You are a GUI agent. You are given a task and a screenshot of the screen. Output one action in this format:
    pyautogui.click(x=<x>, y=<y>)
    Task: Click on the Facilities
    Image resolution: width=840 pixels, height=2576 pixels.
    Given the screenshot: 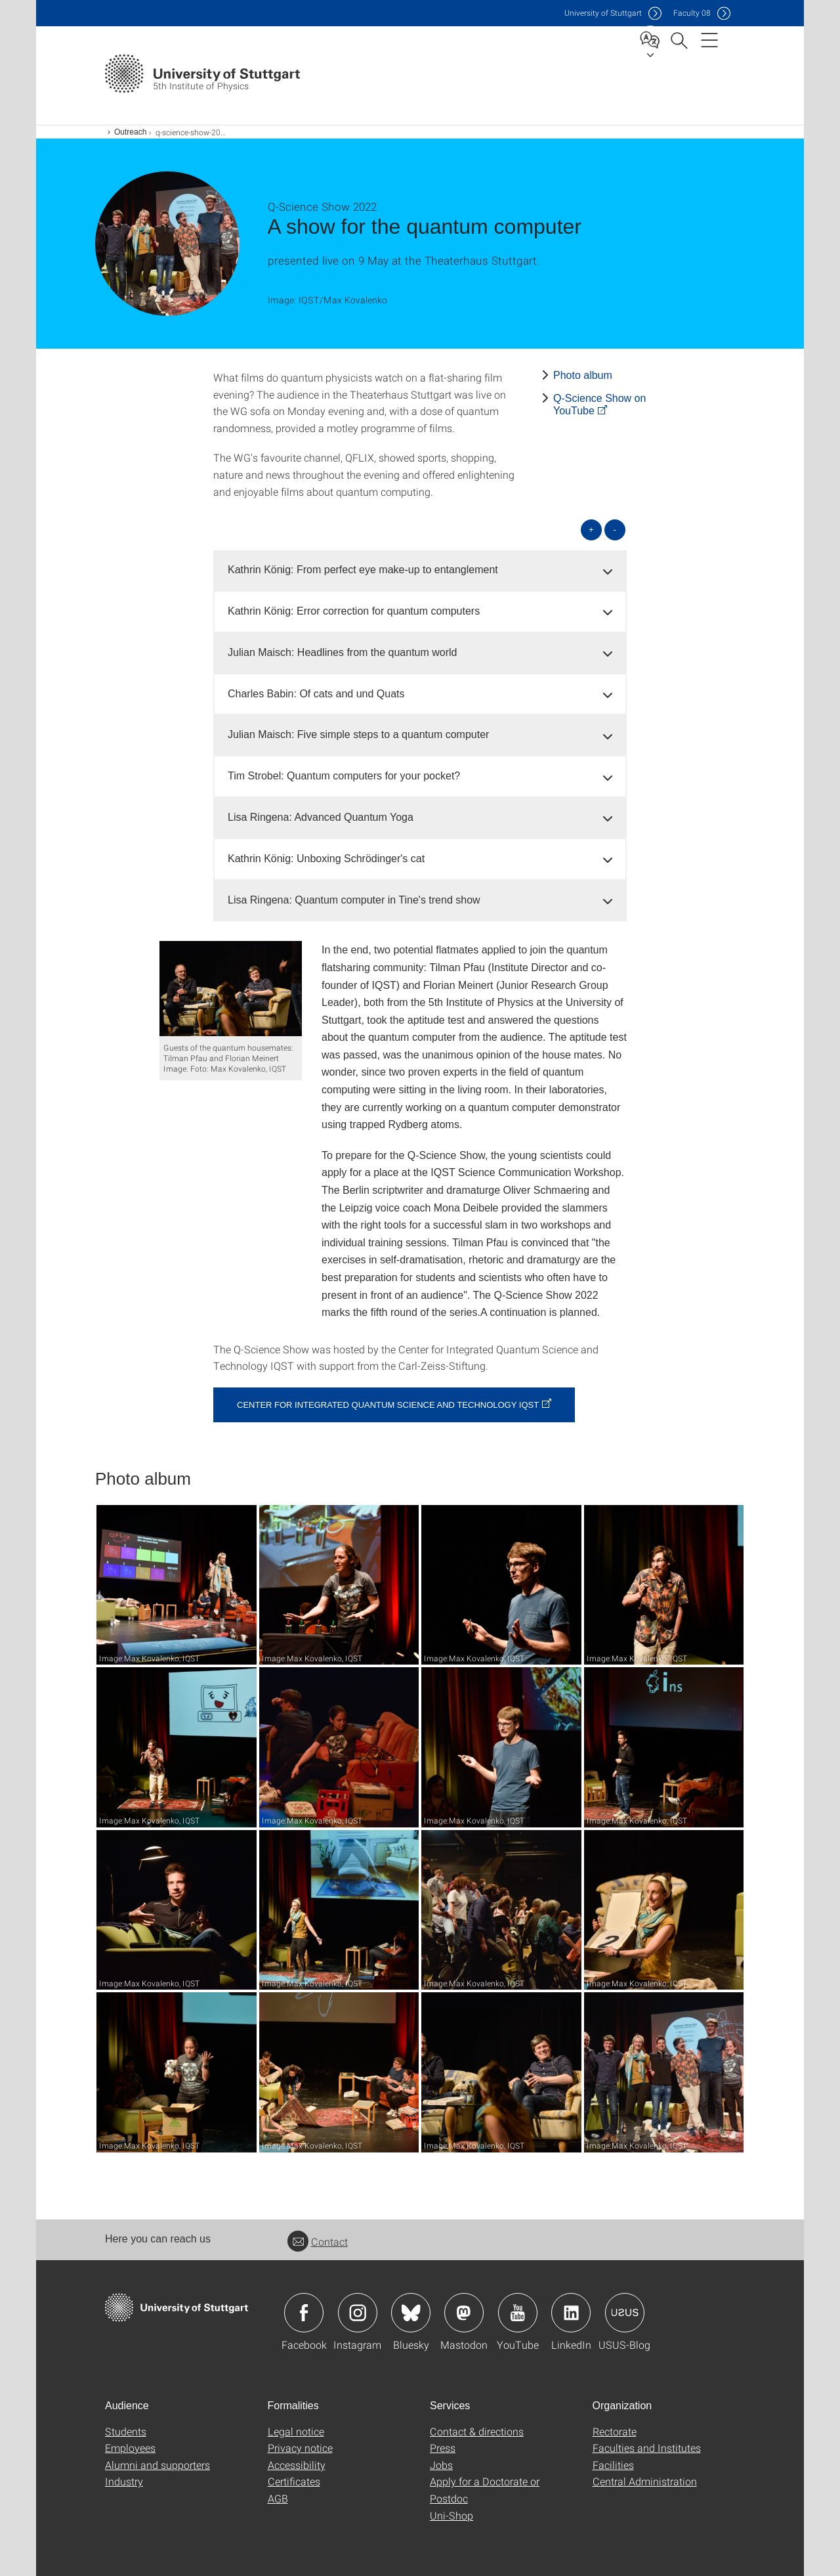 What is the action you would take?
    pyautogui.click(x=613, y=2465)
    